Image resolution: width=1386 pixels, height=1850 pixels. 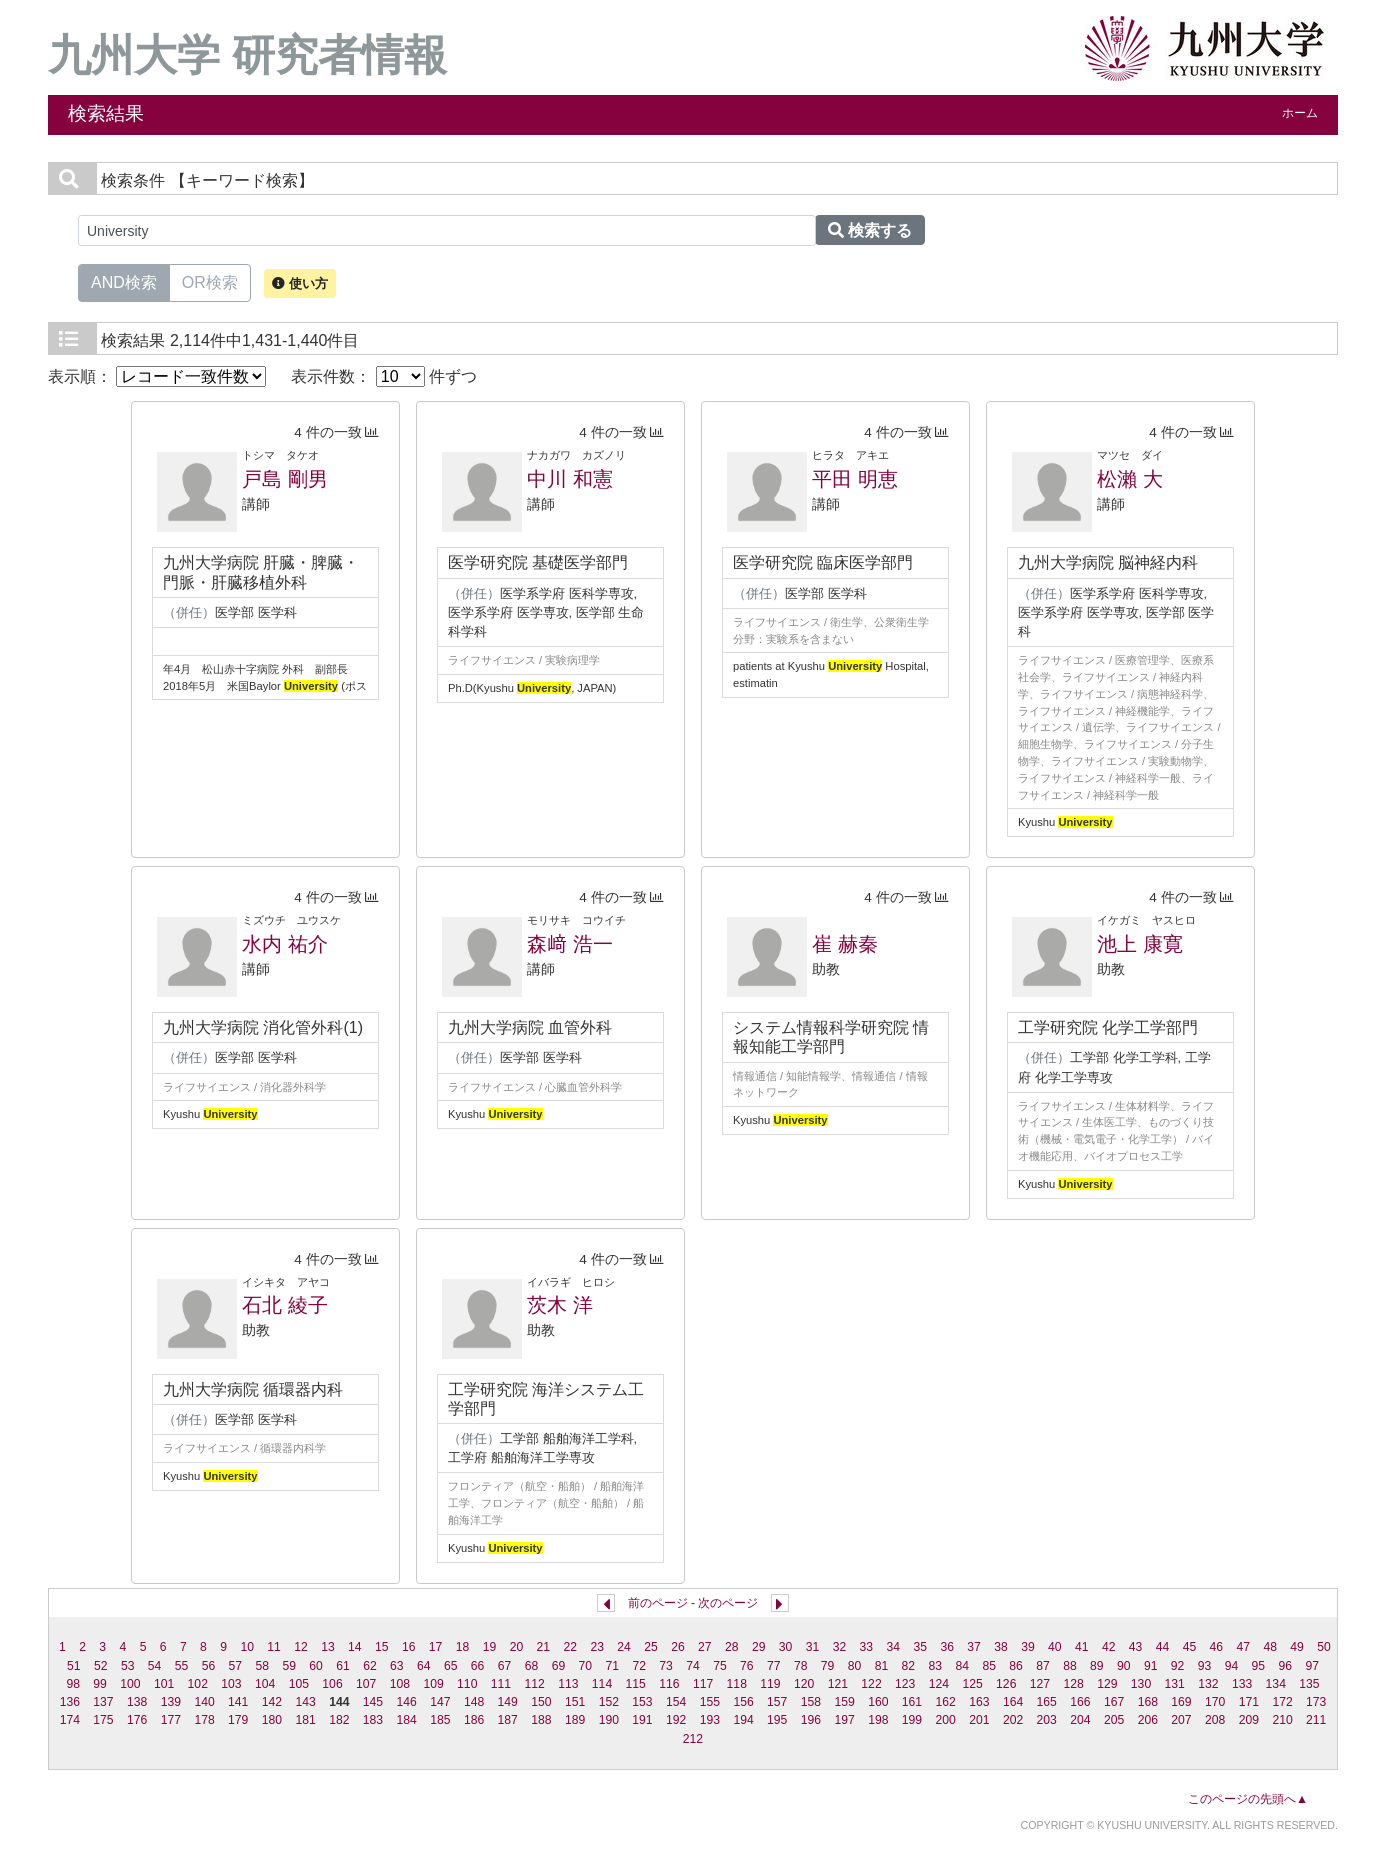 What do you see at coordinates (658, 1603) in the screenshot?
I see `前のページ` at bounding box center [658, 1603].